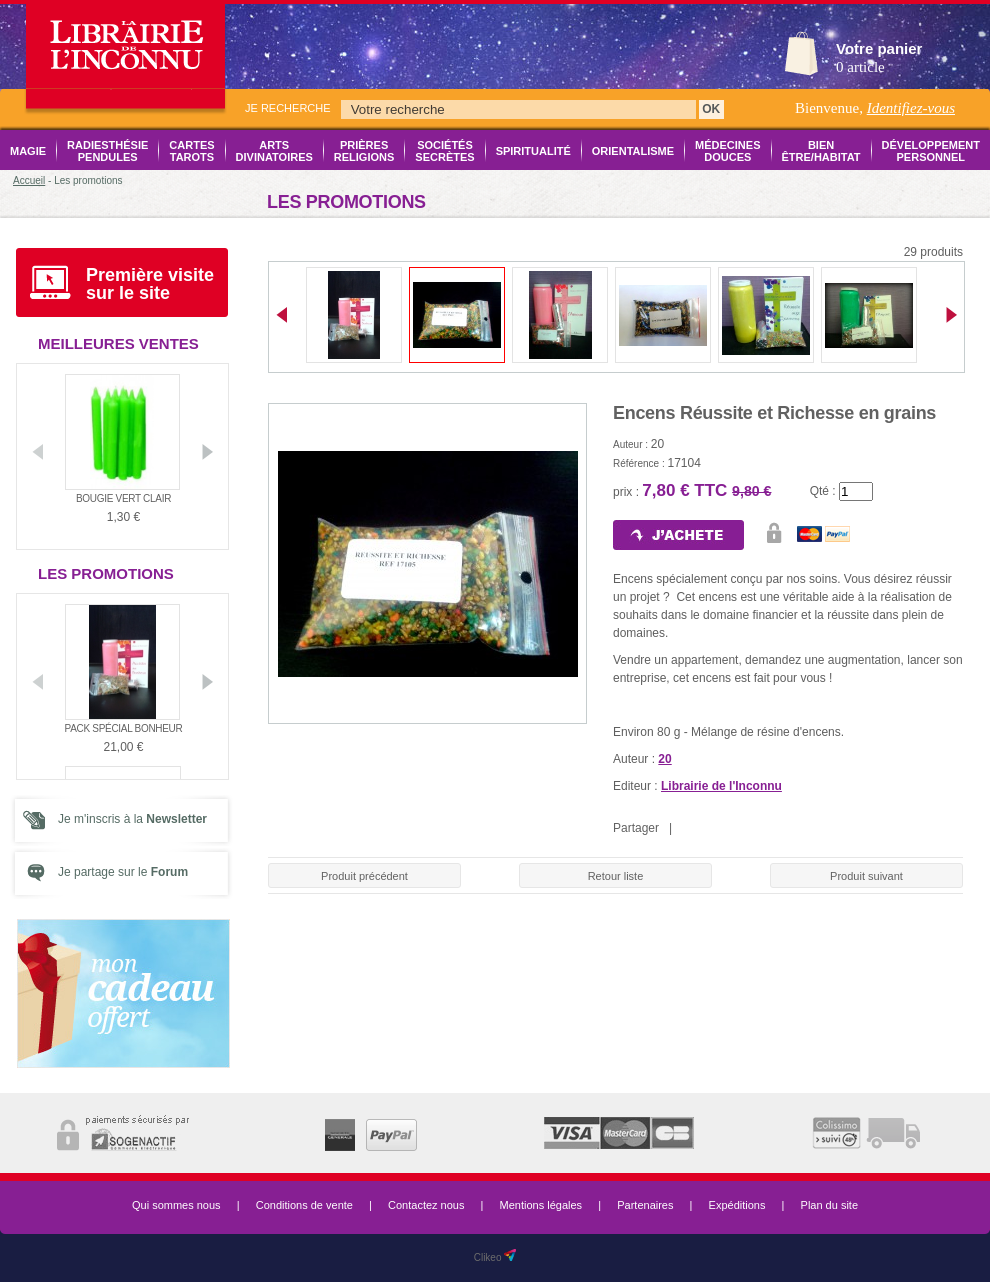  What do you see at coordinates (866, 876) in the screenshot?
I see `Produit suivant` at bounding box center [866, 876].